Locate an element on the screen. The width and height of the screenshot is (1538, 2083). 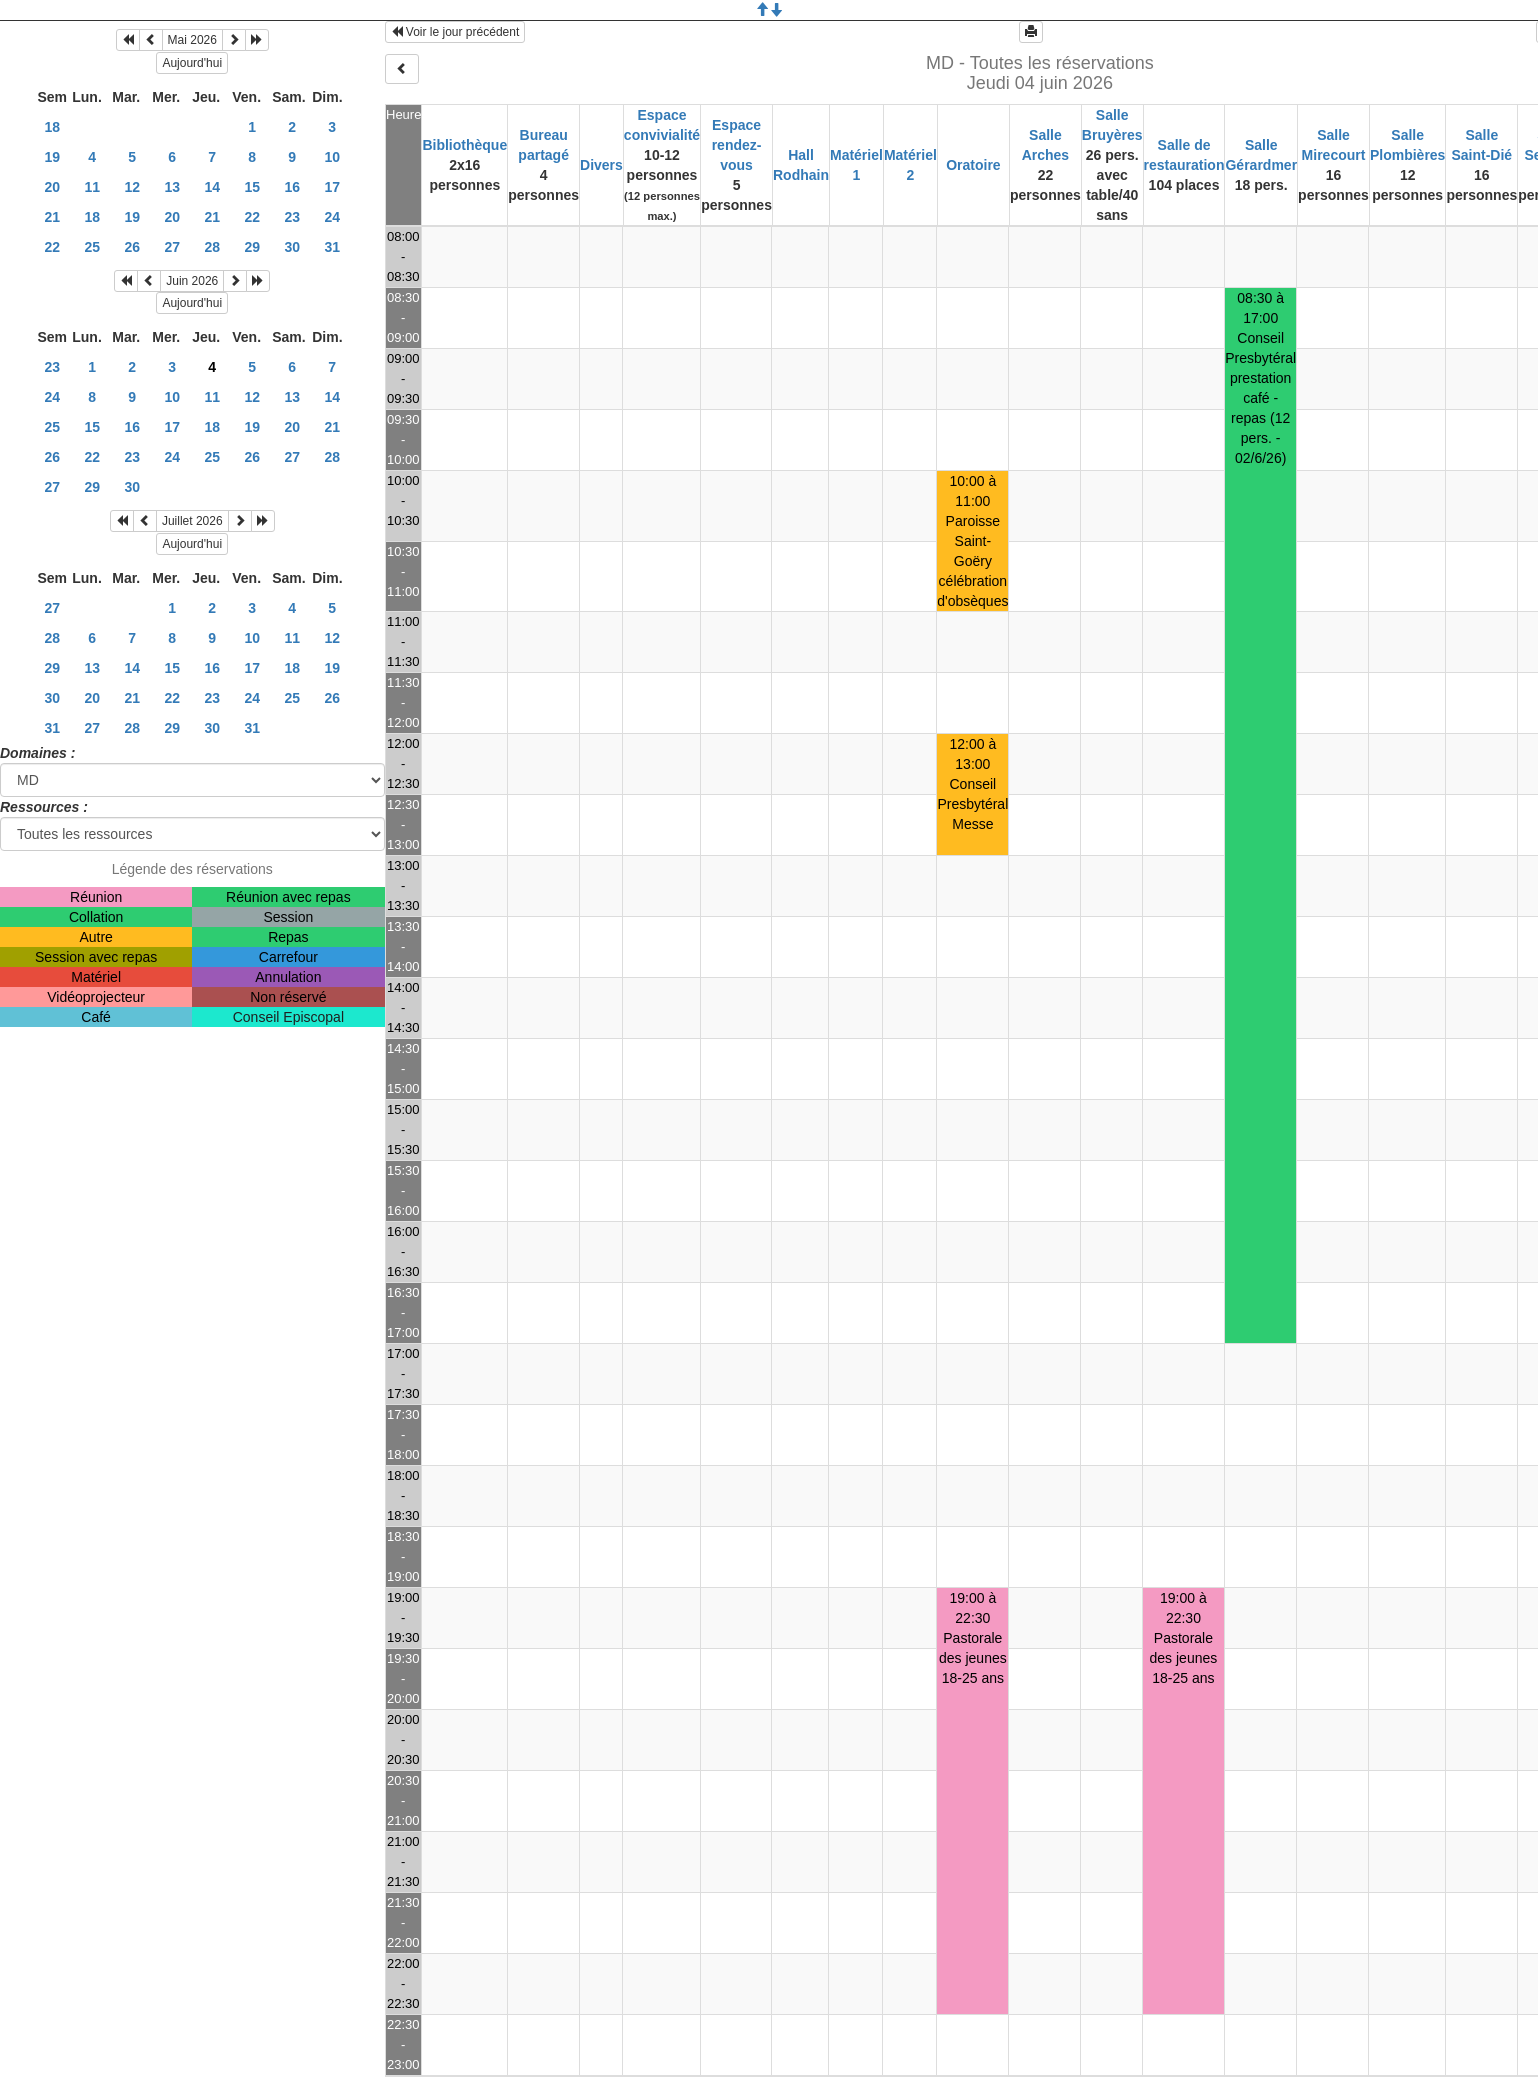
12 is located at coordinates (132, 187).